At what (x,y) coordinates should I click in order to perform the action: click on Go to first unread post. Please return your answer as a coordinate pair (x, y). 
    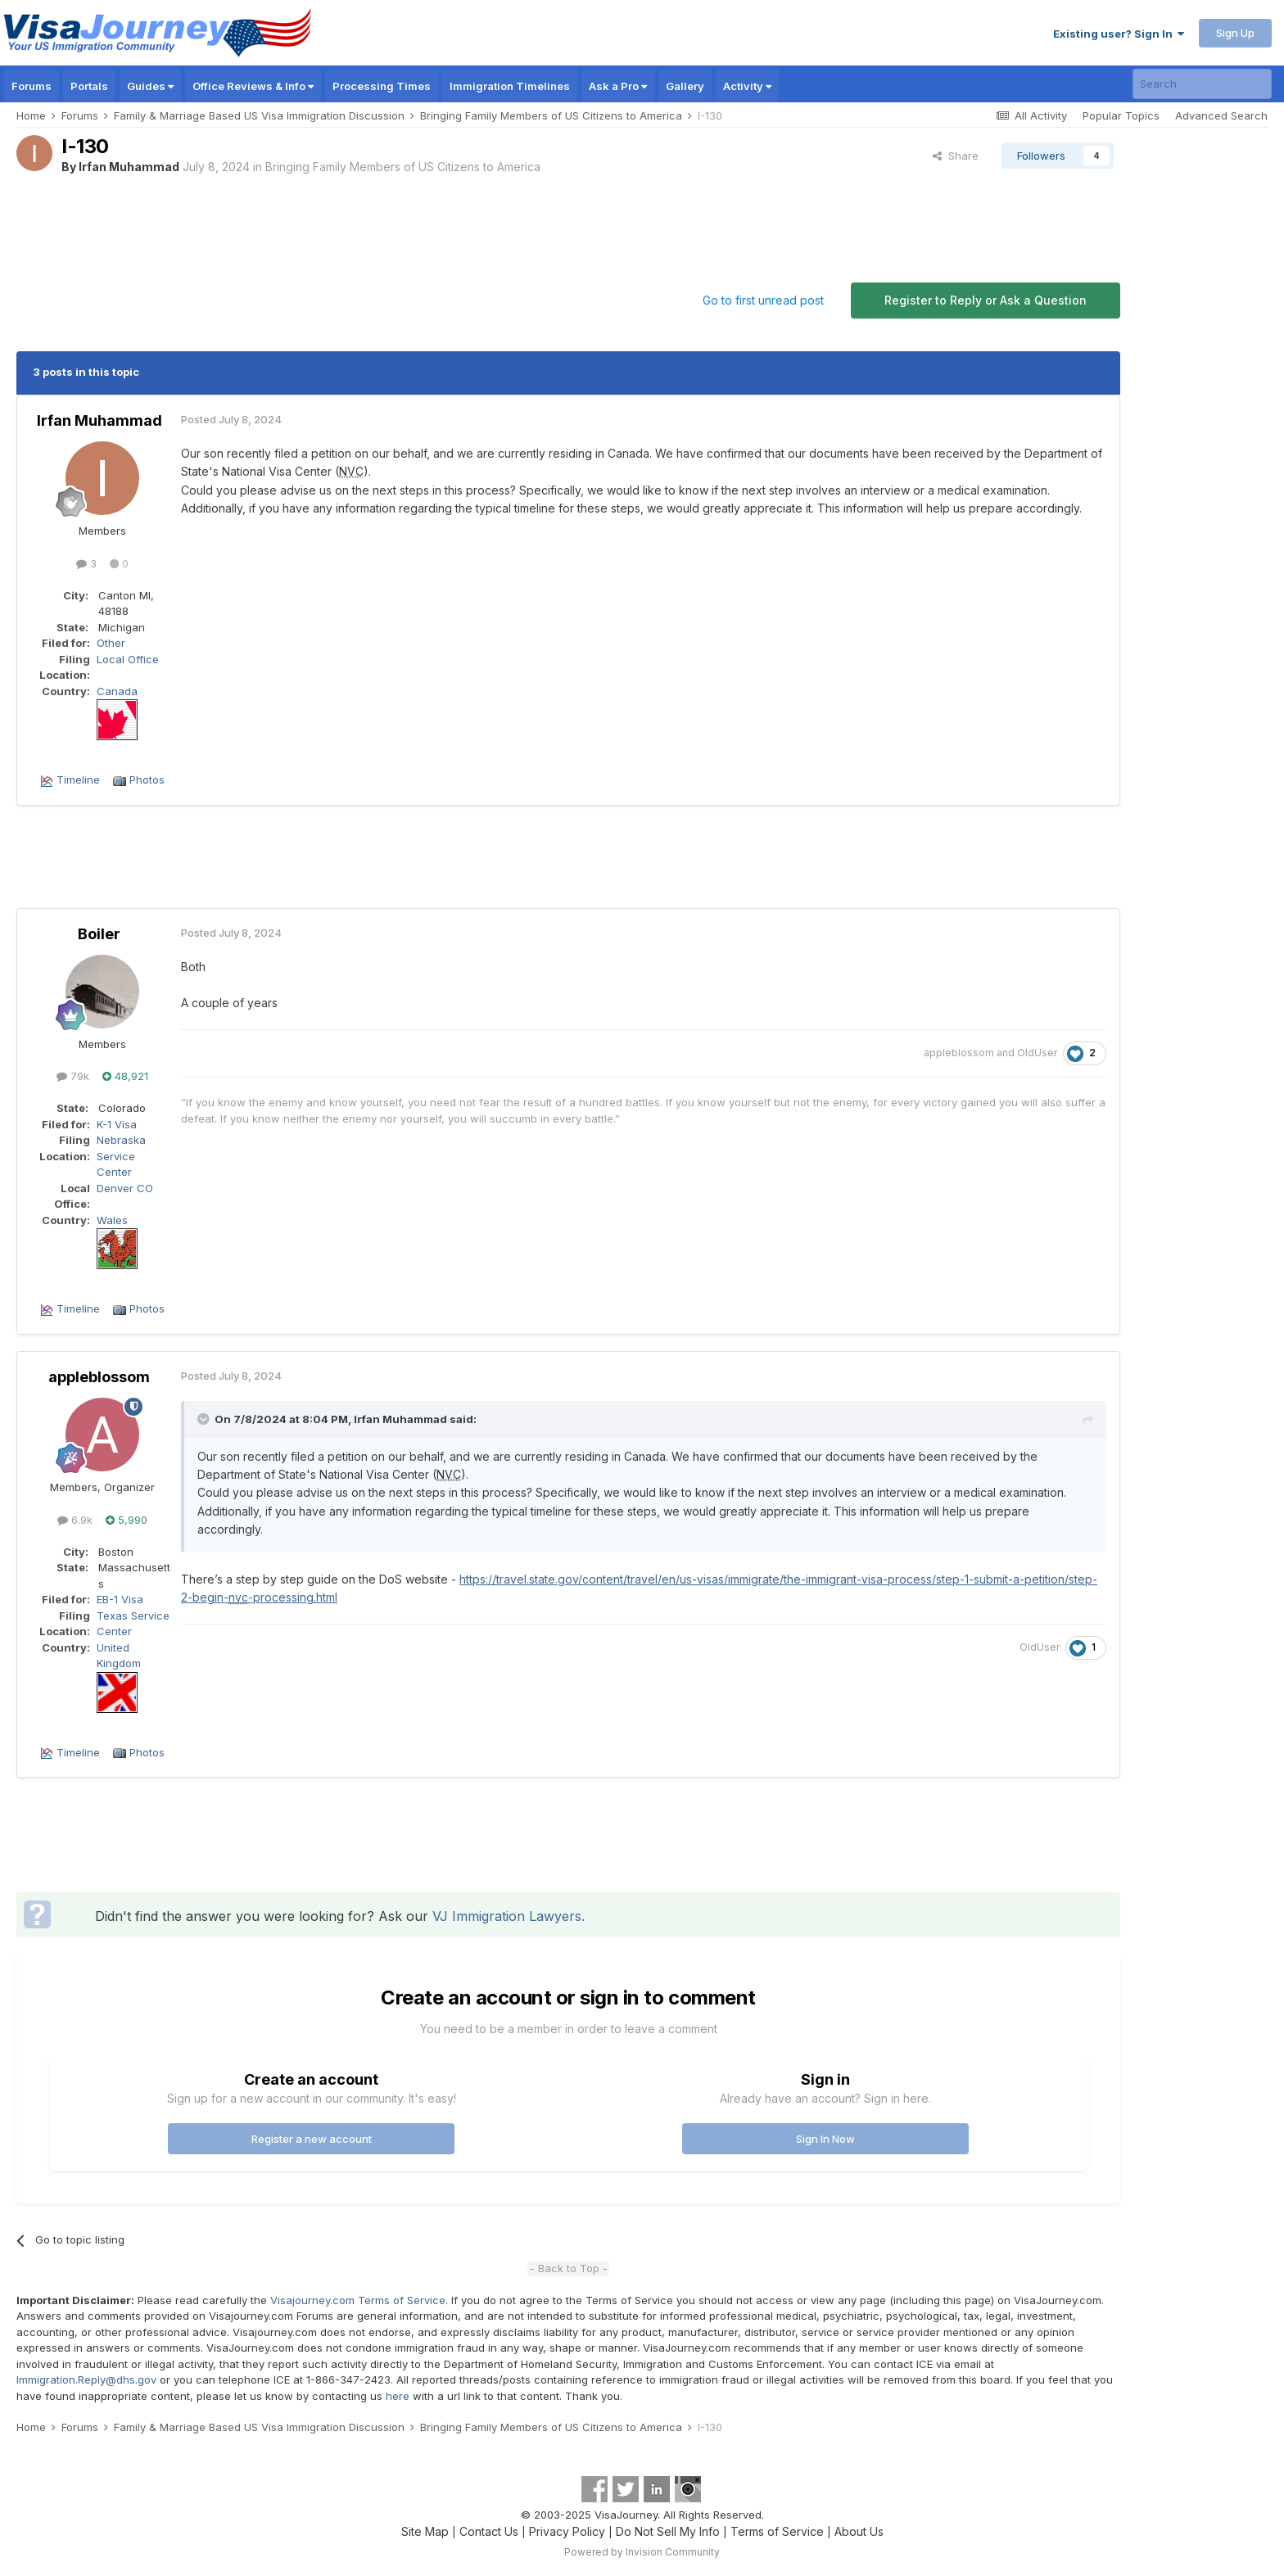
    Looking at the image, I should click on (763, 300).